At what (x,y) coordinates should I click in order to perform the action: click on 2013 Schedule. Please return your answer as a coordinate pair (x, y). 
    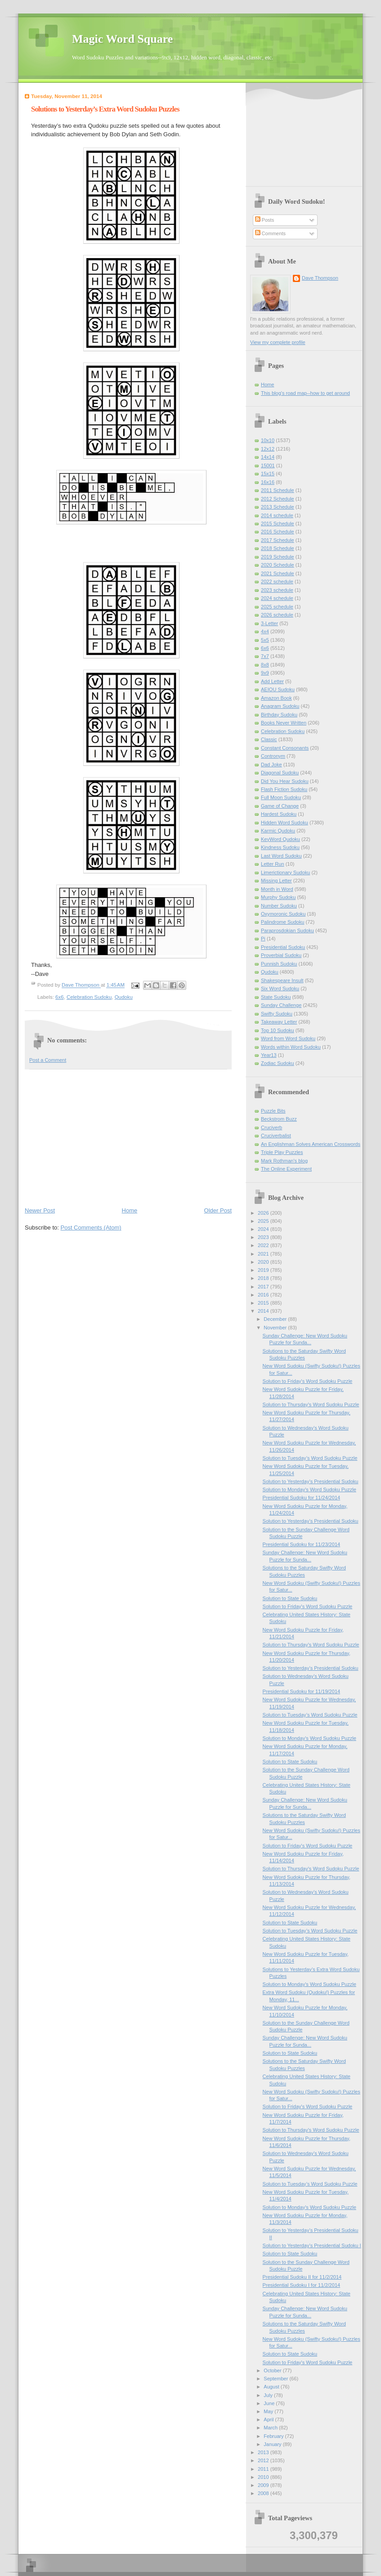
    Looking at the image, I should click on (277, 507).